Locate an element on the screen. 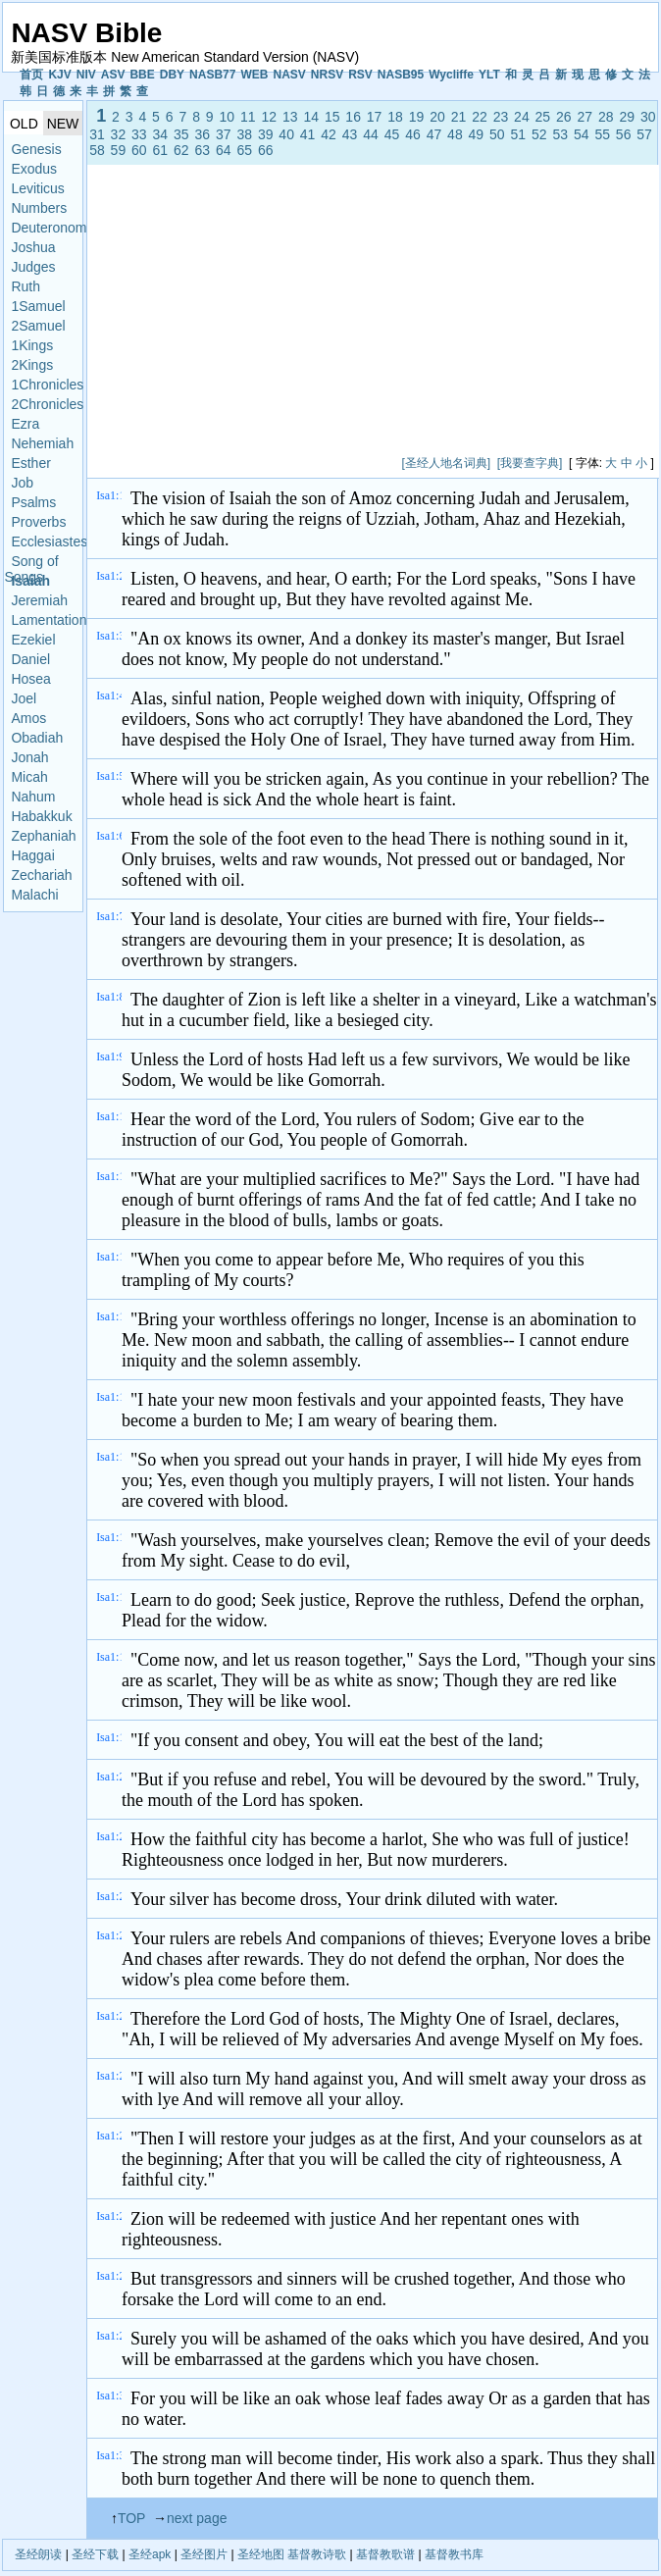 The width and height of the screenshot is (661, 2576). 58 is located at coordinates (97, 150).